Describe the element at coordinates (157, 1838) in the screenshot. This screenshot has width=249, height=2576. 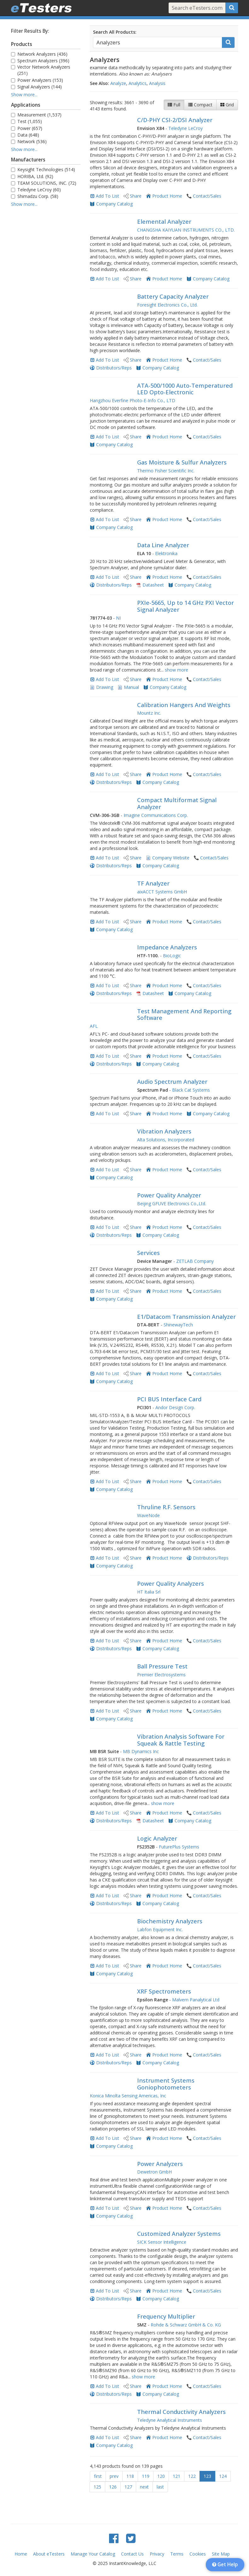
I see `Logic Analyzer` at that location.